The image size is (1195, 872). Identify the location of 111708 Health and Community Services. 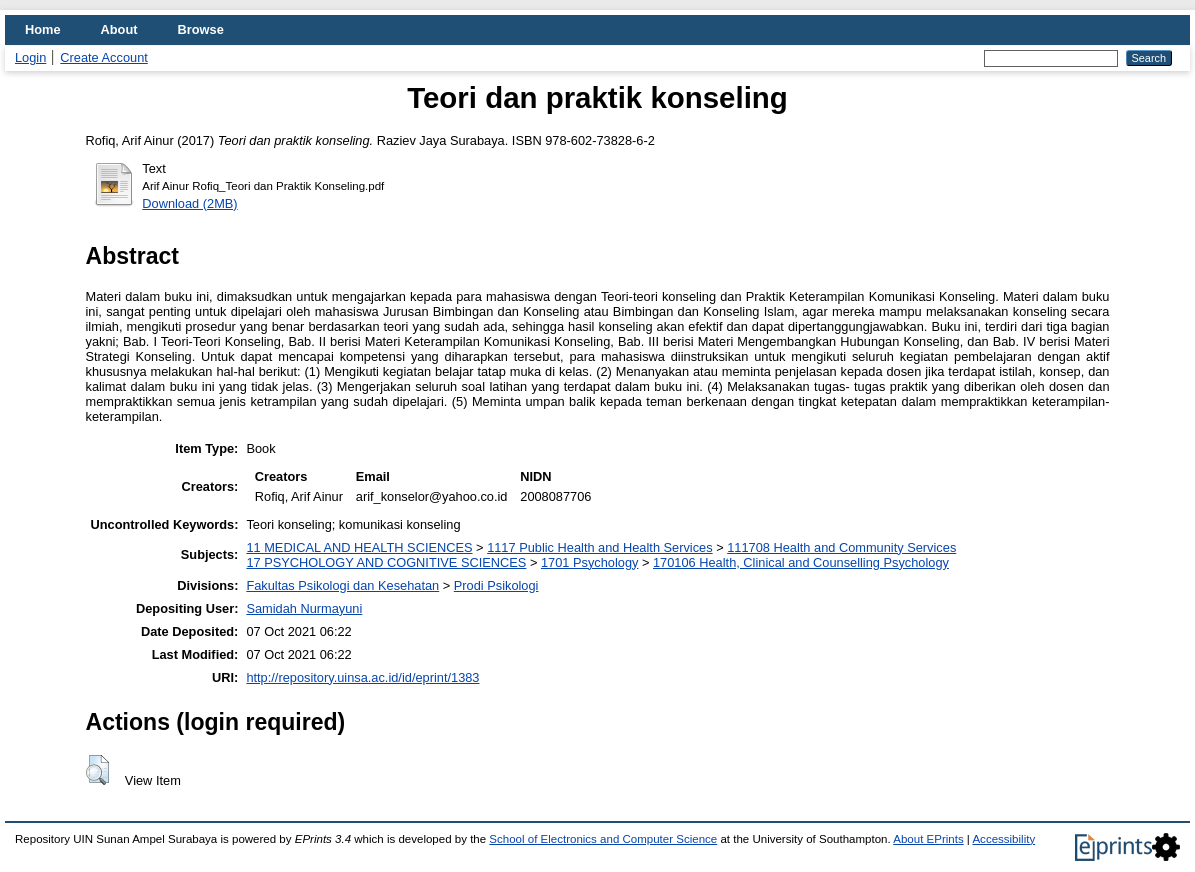
(841, 547).